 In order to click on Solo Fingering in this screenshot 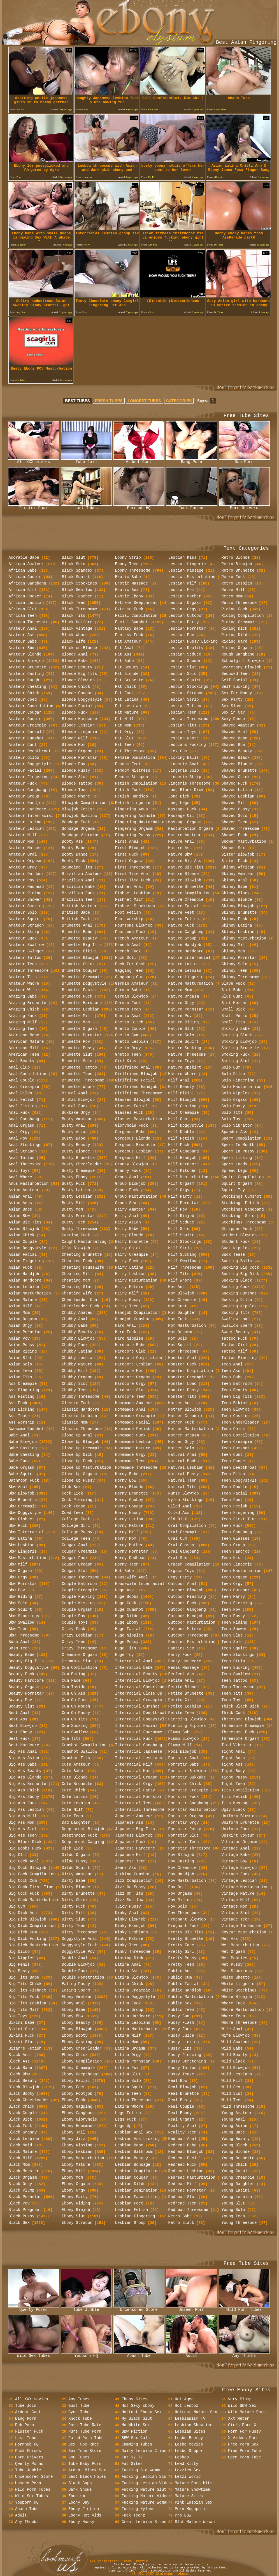, I will do `click(238, 1080)`.